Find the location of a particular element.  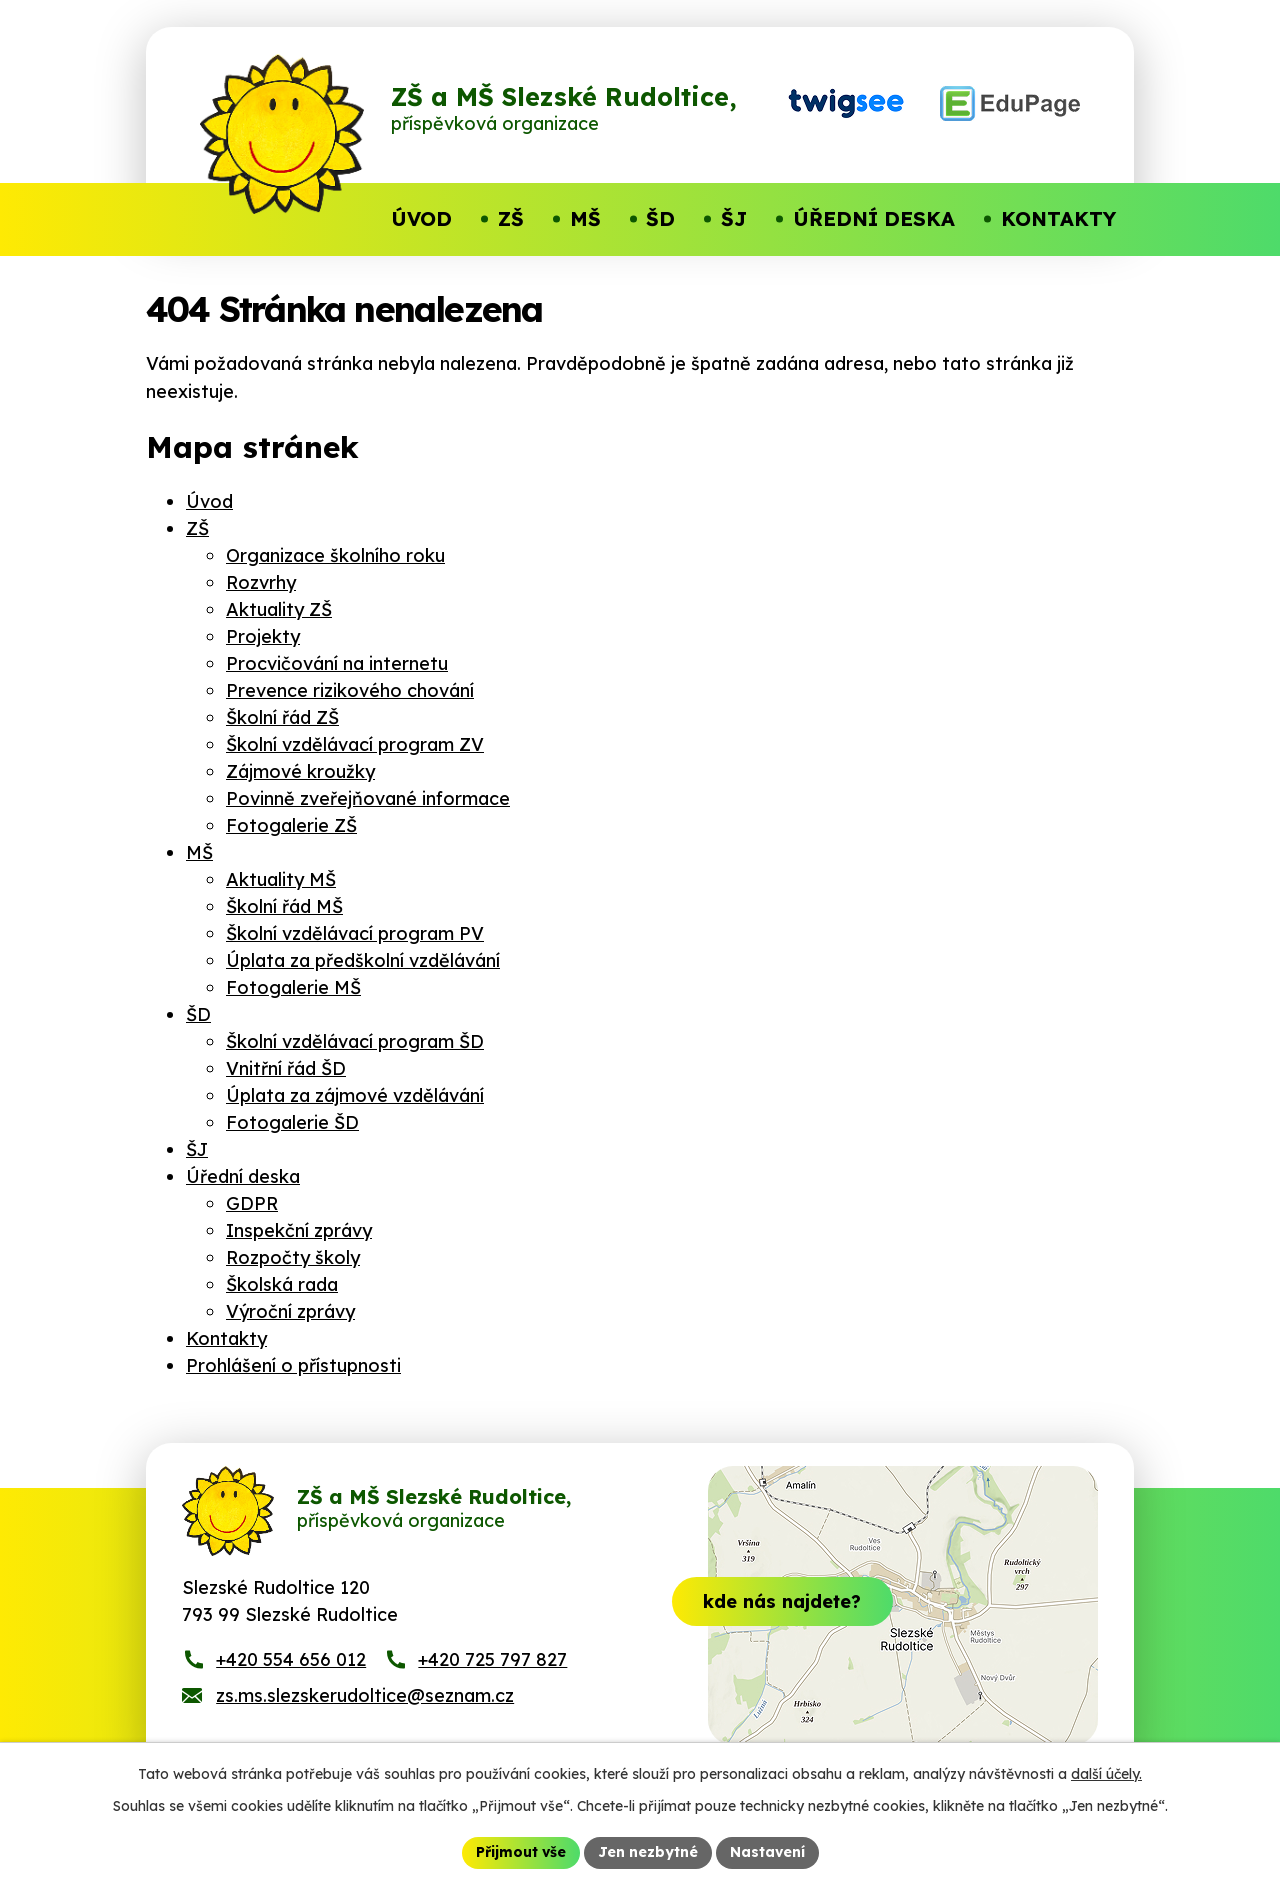

ZŠ is located at coordinates (197, 528).